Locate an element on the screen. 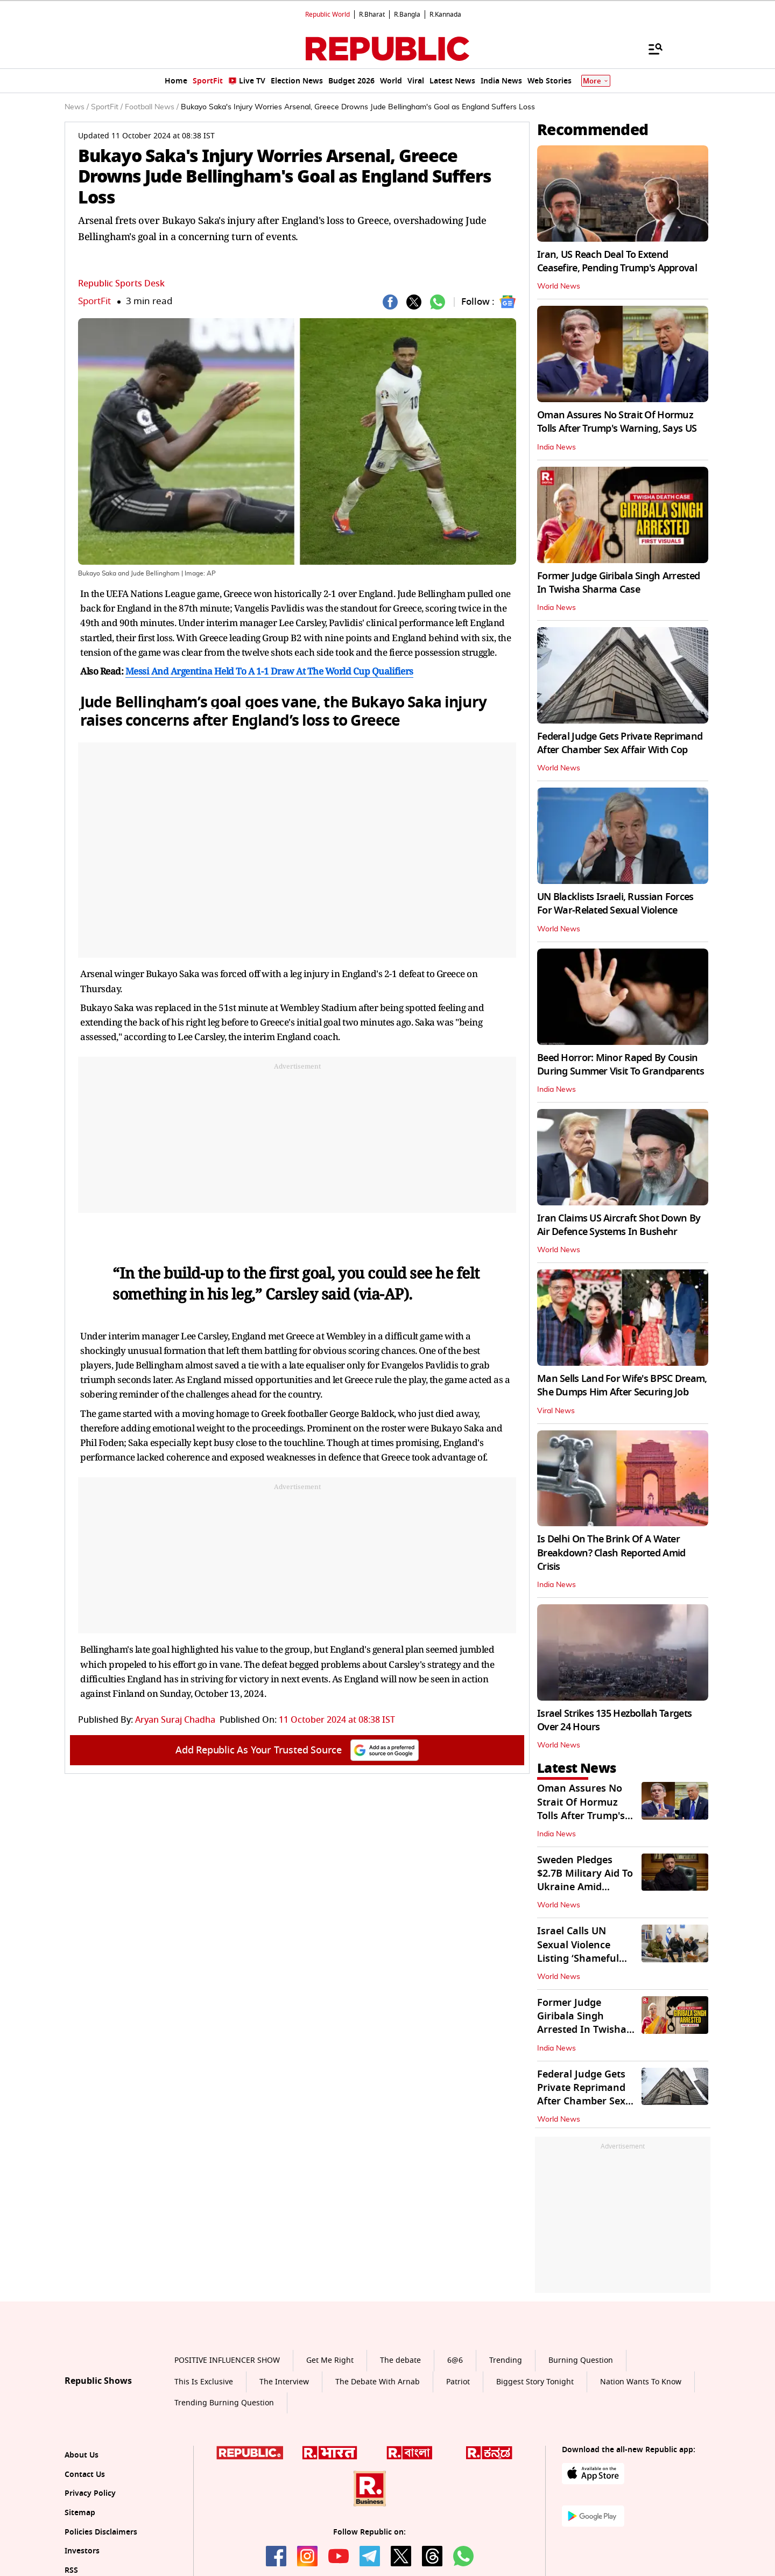  The debate is located at coordinates (400, 2360).